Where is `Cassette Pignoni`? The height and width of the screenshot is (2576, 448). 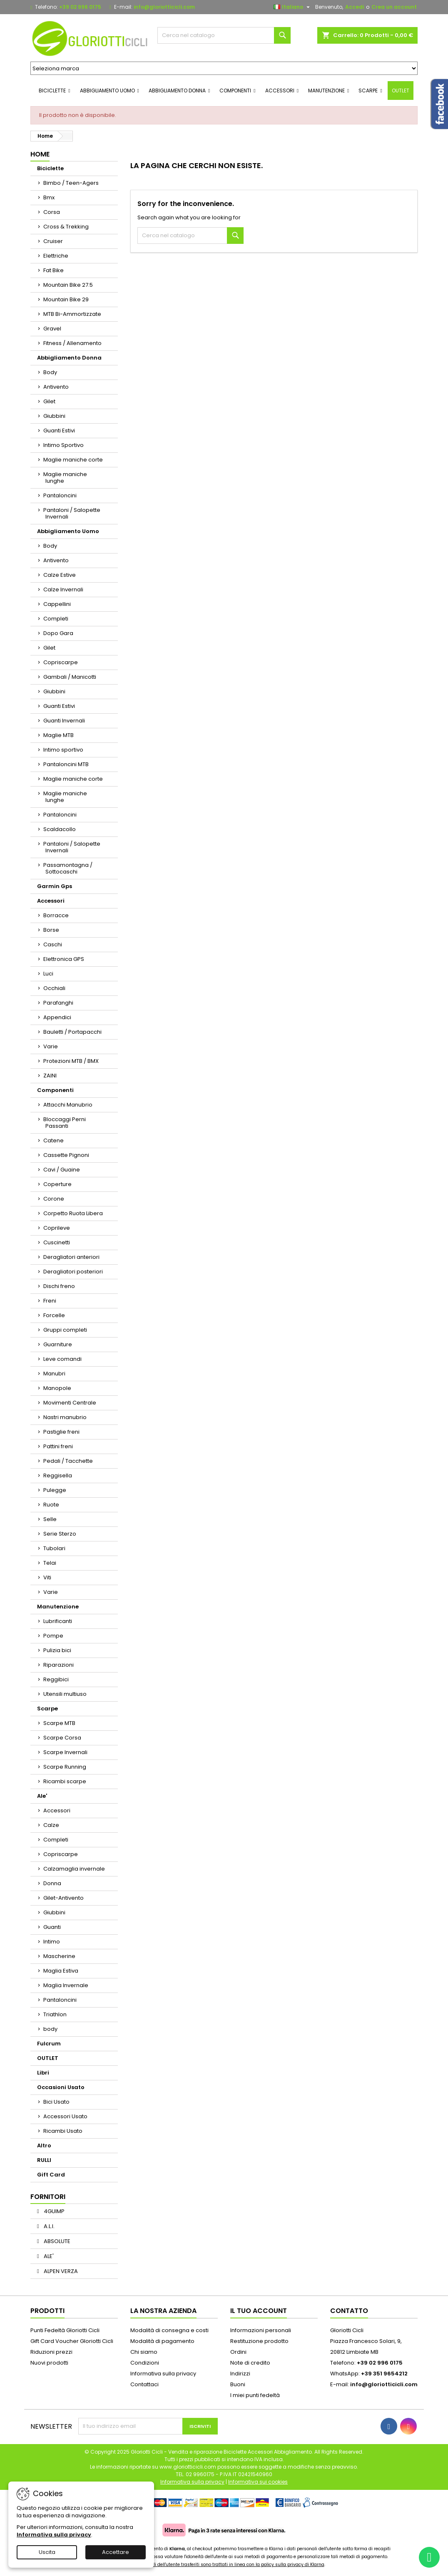
Cassette Pignoni is located at coordinates (66, 1155).